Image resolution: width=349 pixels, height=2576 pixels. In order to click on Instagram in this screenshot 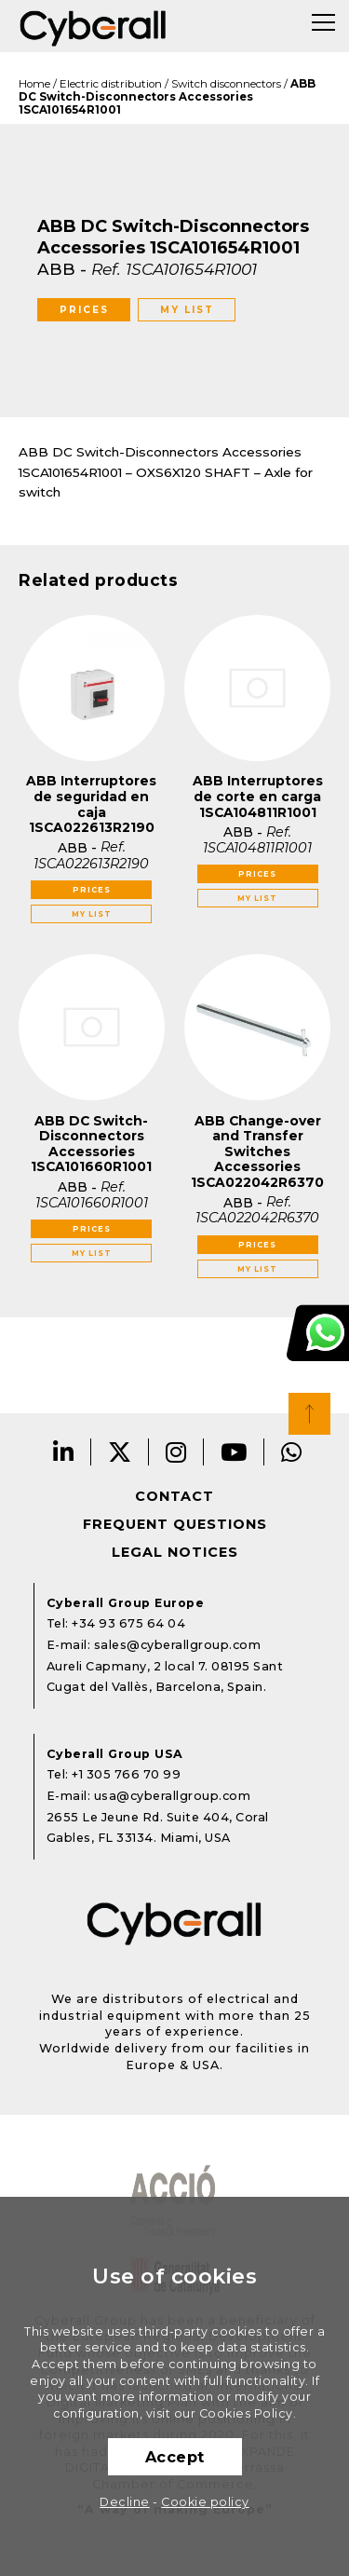, I will do `click(176, 1451)`.